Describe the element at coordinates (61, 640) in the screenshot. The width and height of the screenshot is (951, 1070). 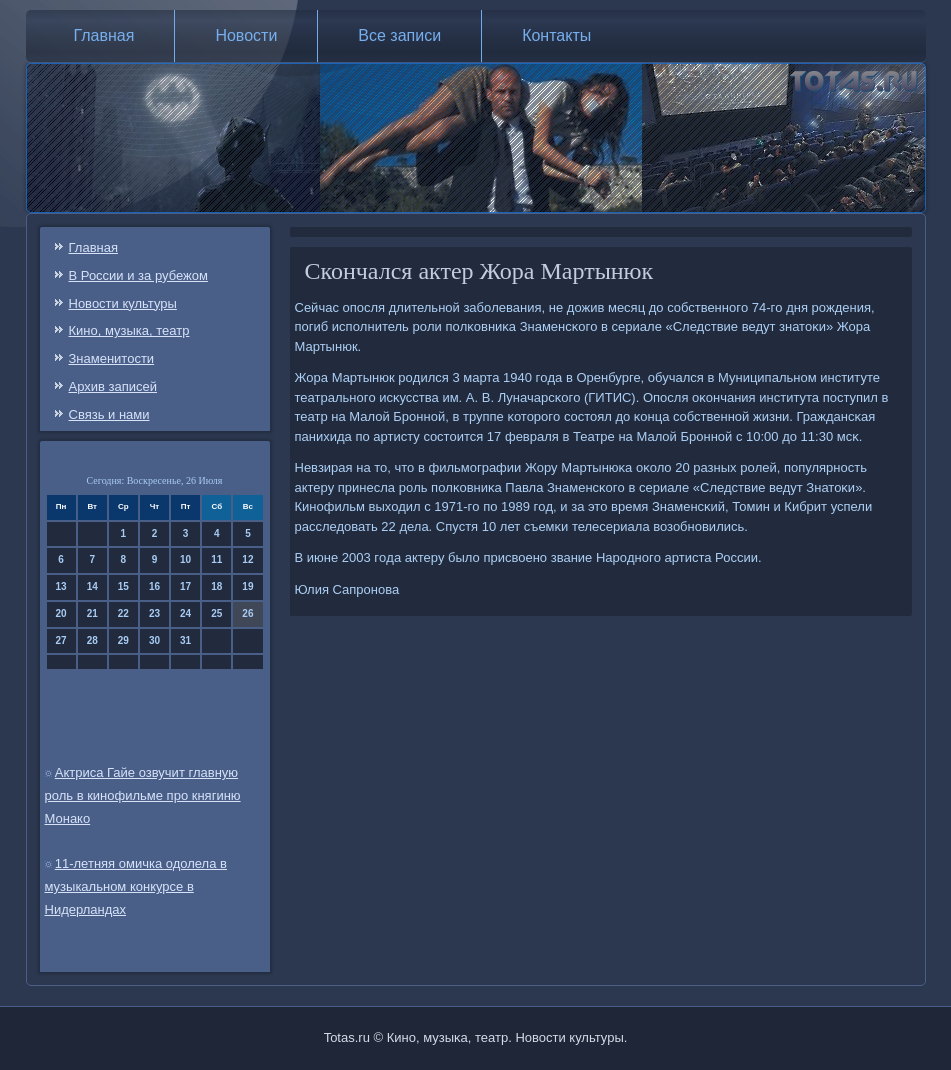
I see `27` at that location.